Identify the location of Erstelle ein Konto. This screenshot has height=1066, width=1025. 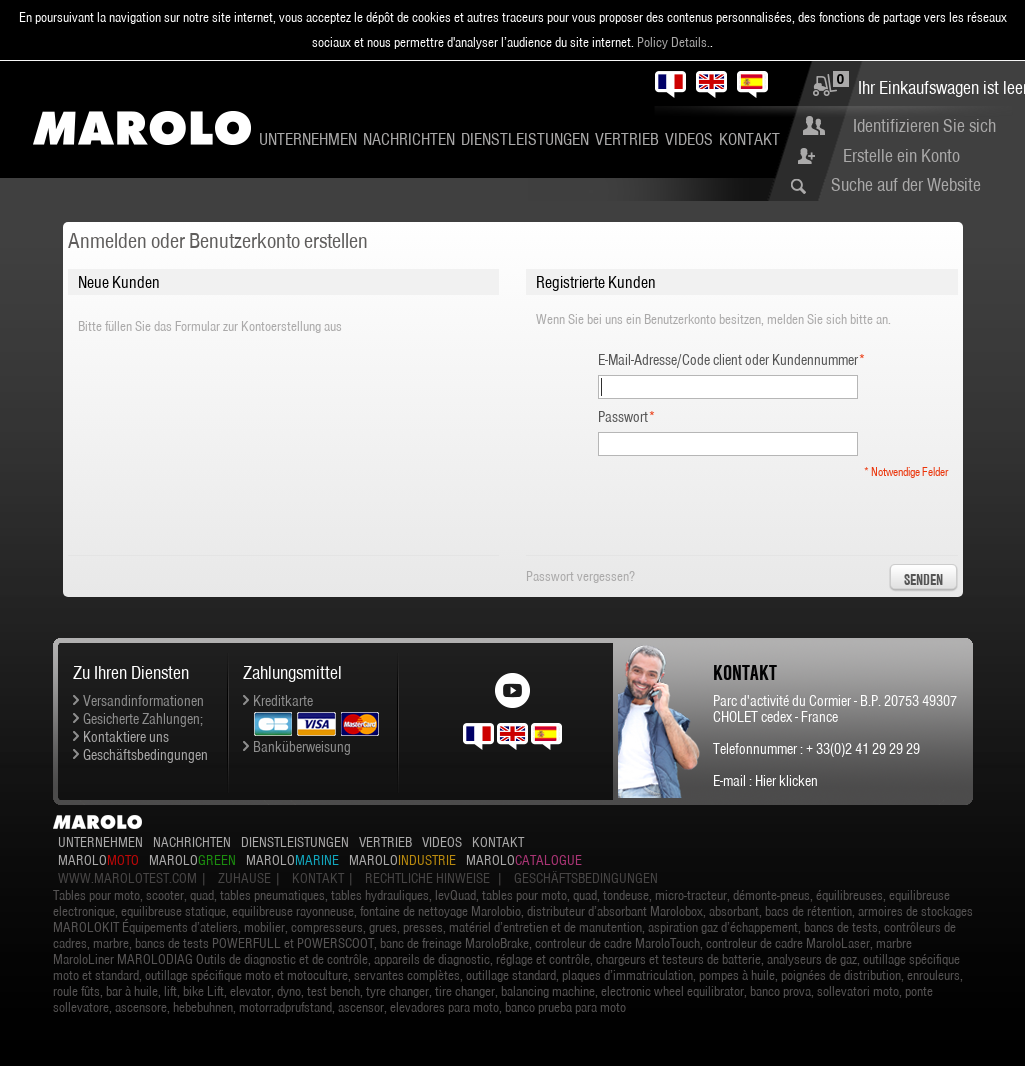
(901, 155).